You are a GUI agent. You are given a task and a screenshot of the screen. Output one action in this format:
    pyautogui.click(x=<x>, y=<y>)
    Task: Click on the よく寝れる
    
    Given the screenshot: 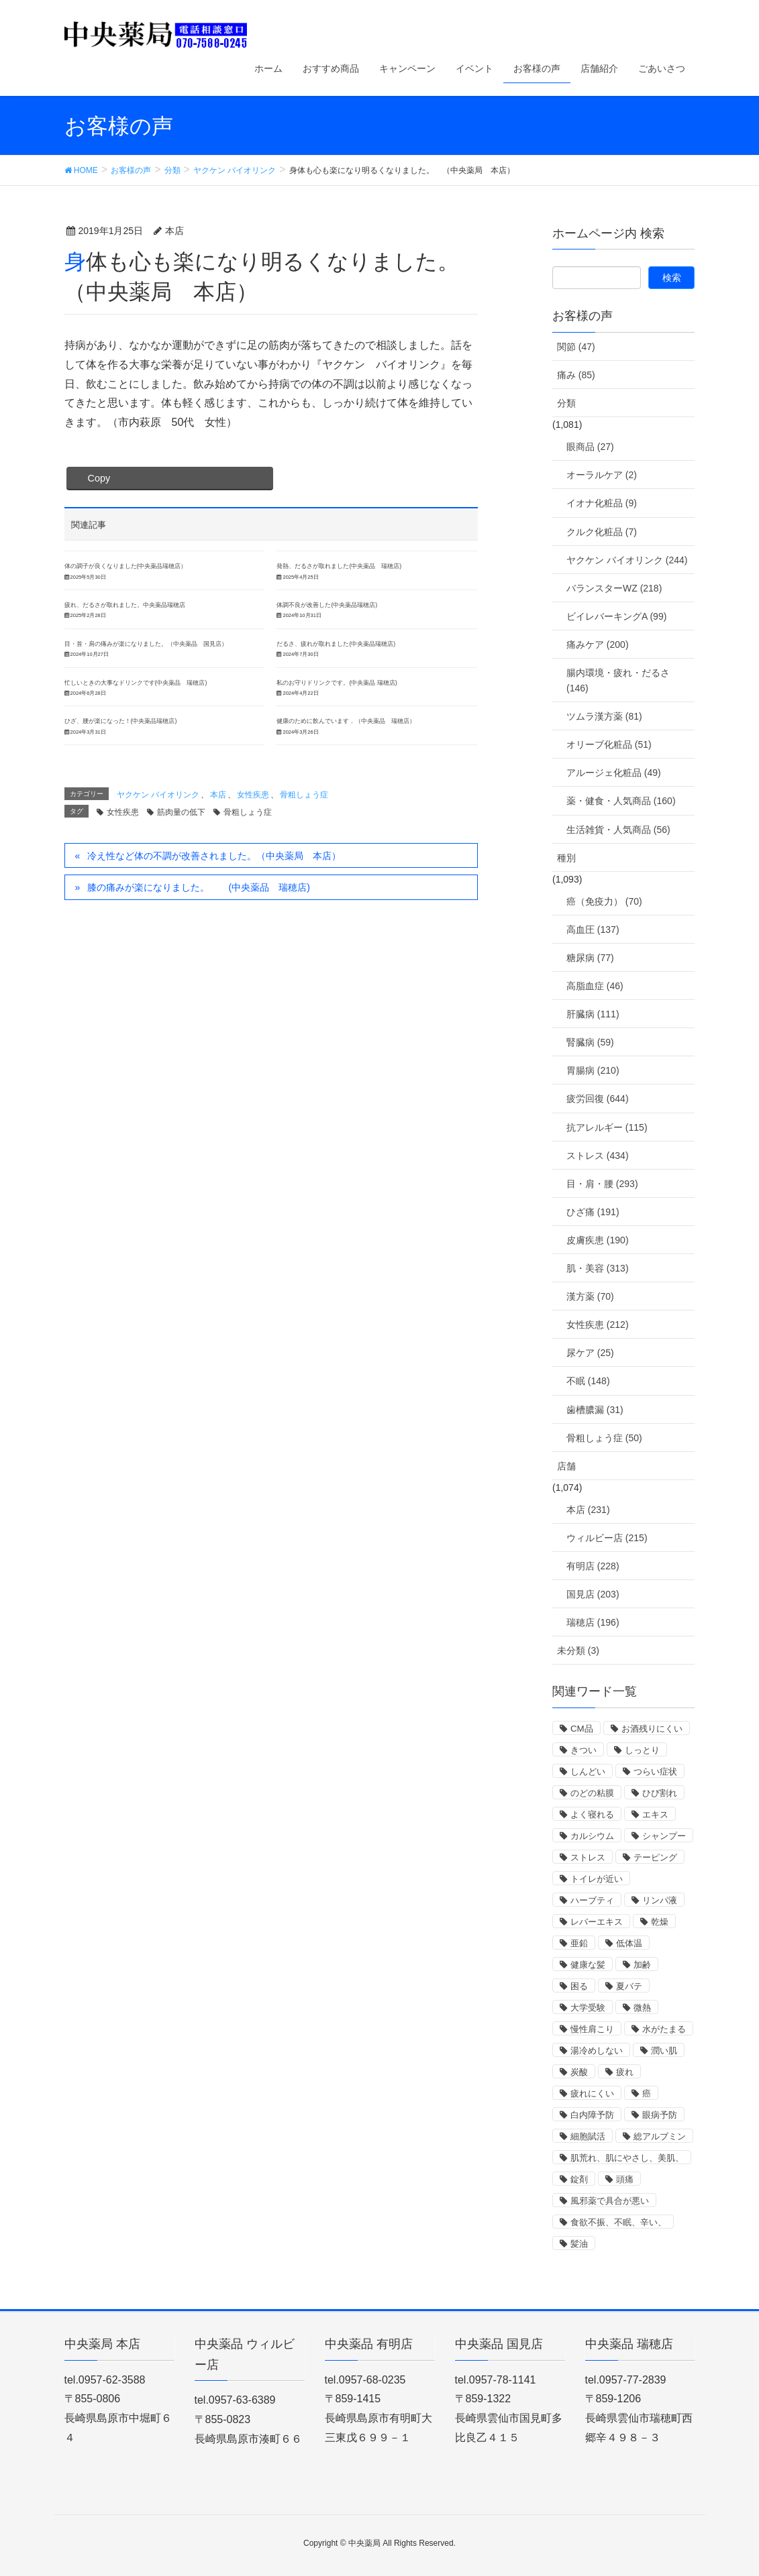 What is the action you would take?
    pyautogui.click(x=592, y=1814)
    